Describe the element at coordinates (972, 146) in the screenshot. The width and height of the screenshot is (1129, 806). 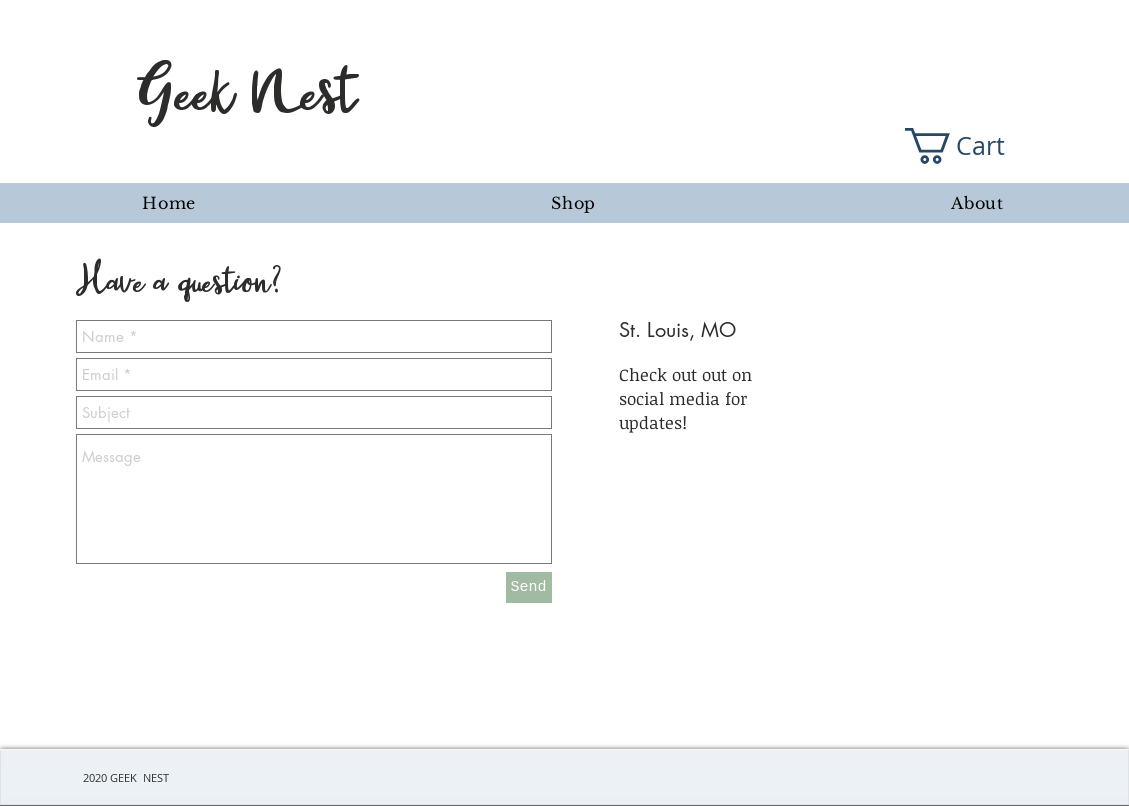
I see `[button]` at that location.